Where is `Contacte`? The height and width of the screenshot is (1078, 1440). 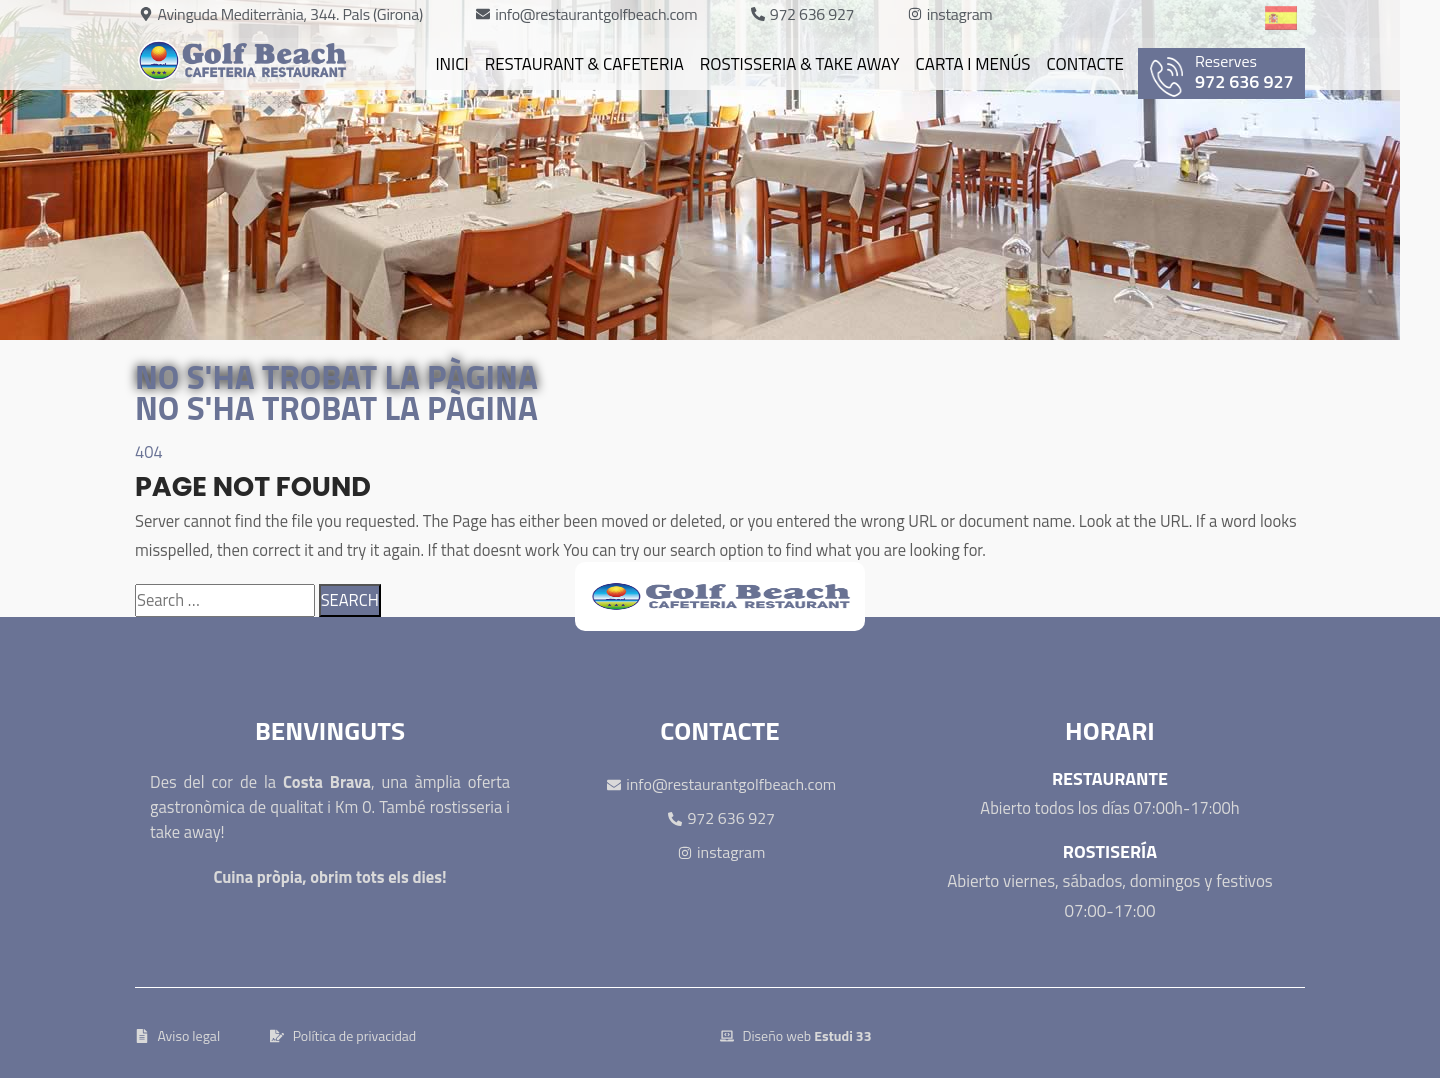
Contacte is located at coordinates (1085, 64).